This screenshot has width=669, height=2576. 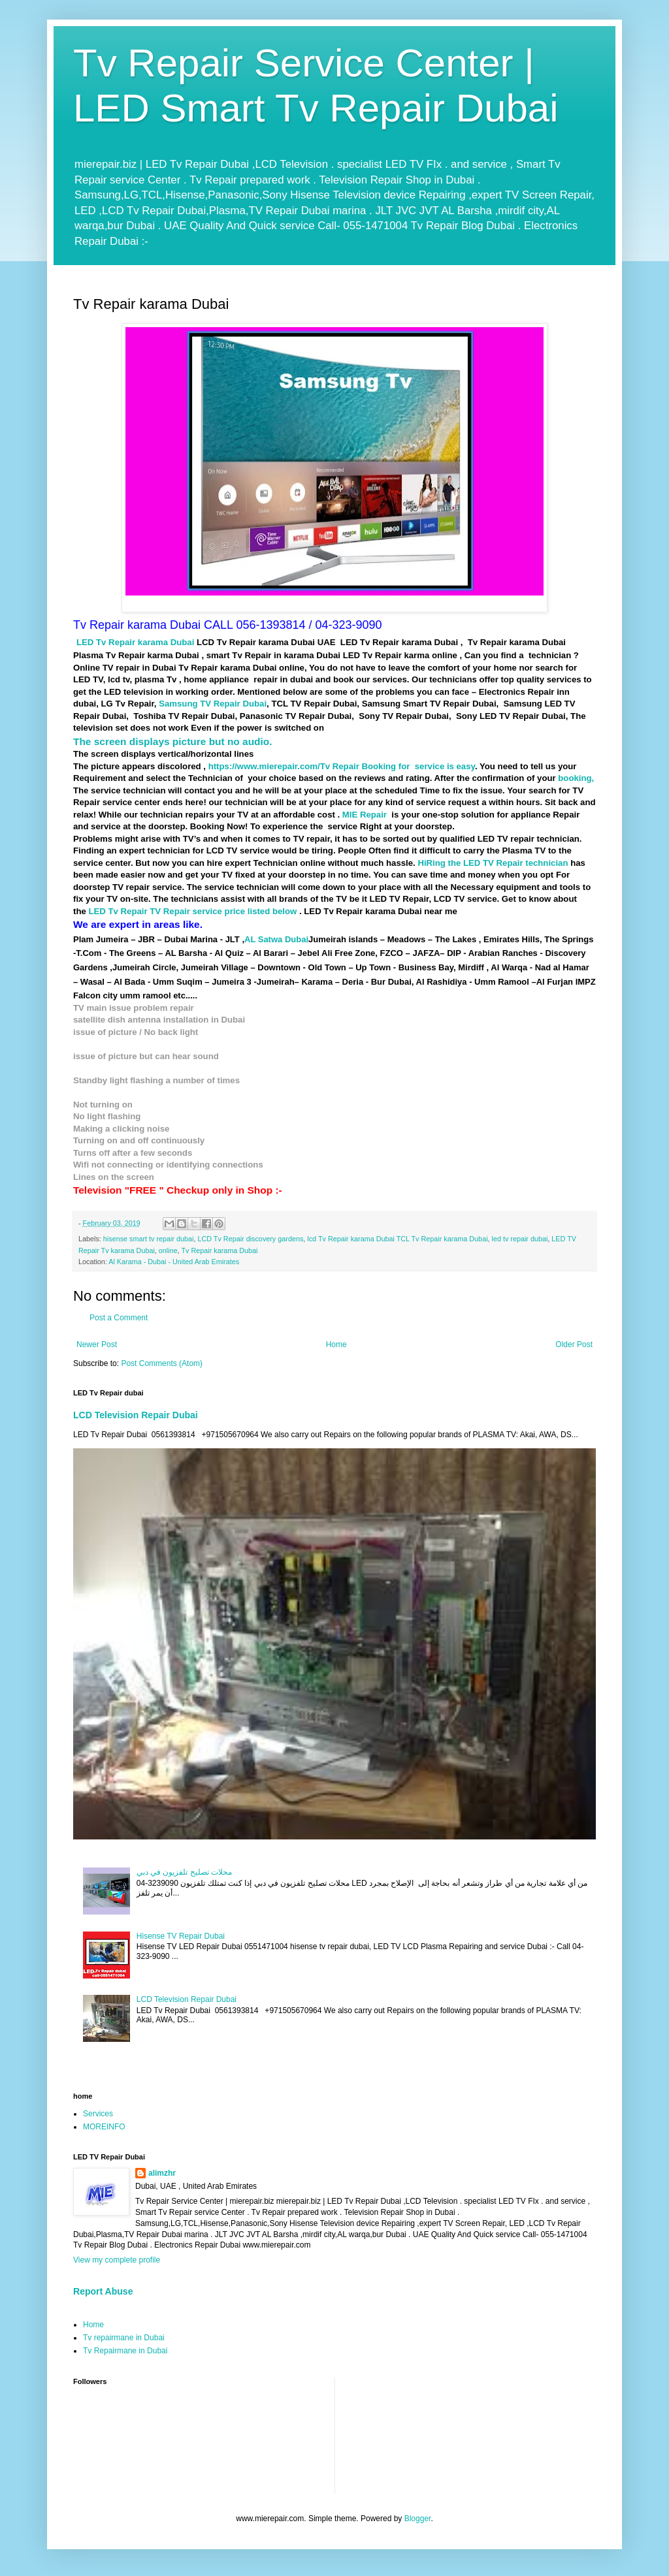 What do you see at coordinates (336, 1344) in the screenshot?
I see `Home` at bounding box center [336, 1344].